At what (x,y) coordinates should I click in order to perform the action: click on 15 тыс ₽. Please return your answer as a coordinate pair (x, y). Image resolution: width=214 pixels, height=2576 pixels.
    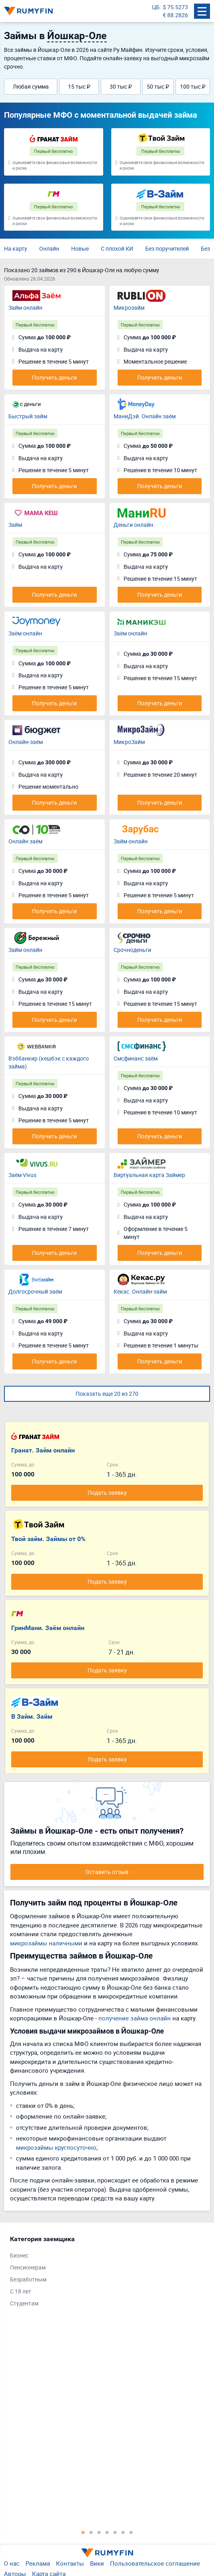
    Looking at the image, I should click on (79, 86).